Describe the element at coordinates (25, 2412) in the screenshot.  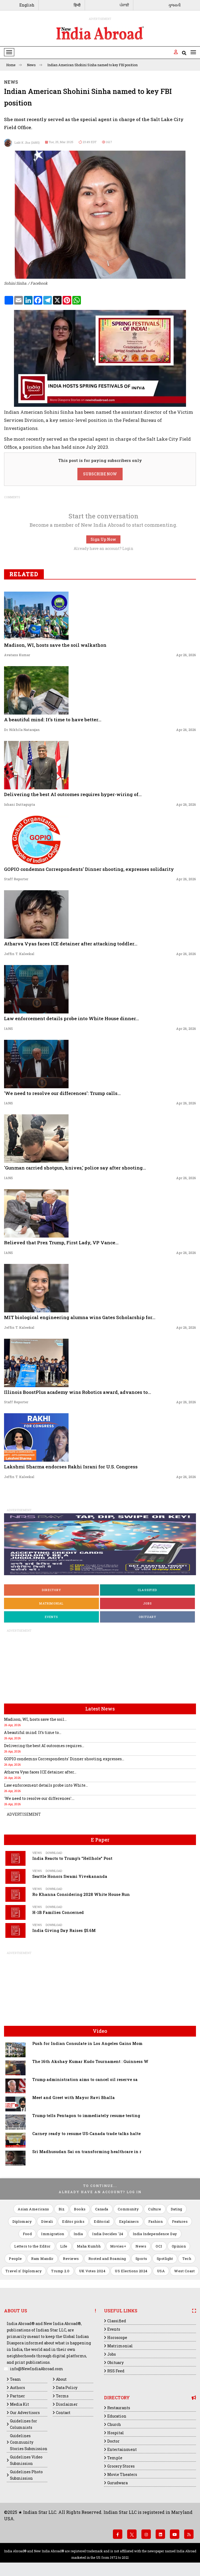
I see `Our Advertisors` at that location.